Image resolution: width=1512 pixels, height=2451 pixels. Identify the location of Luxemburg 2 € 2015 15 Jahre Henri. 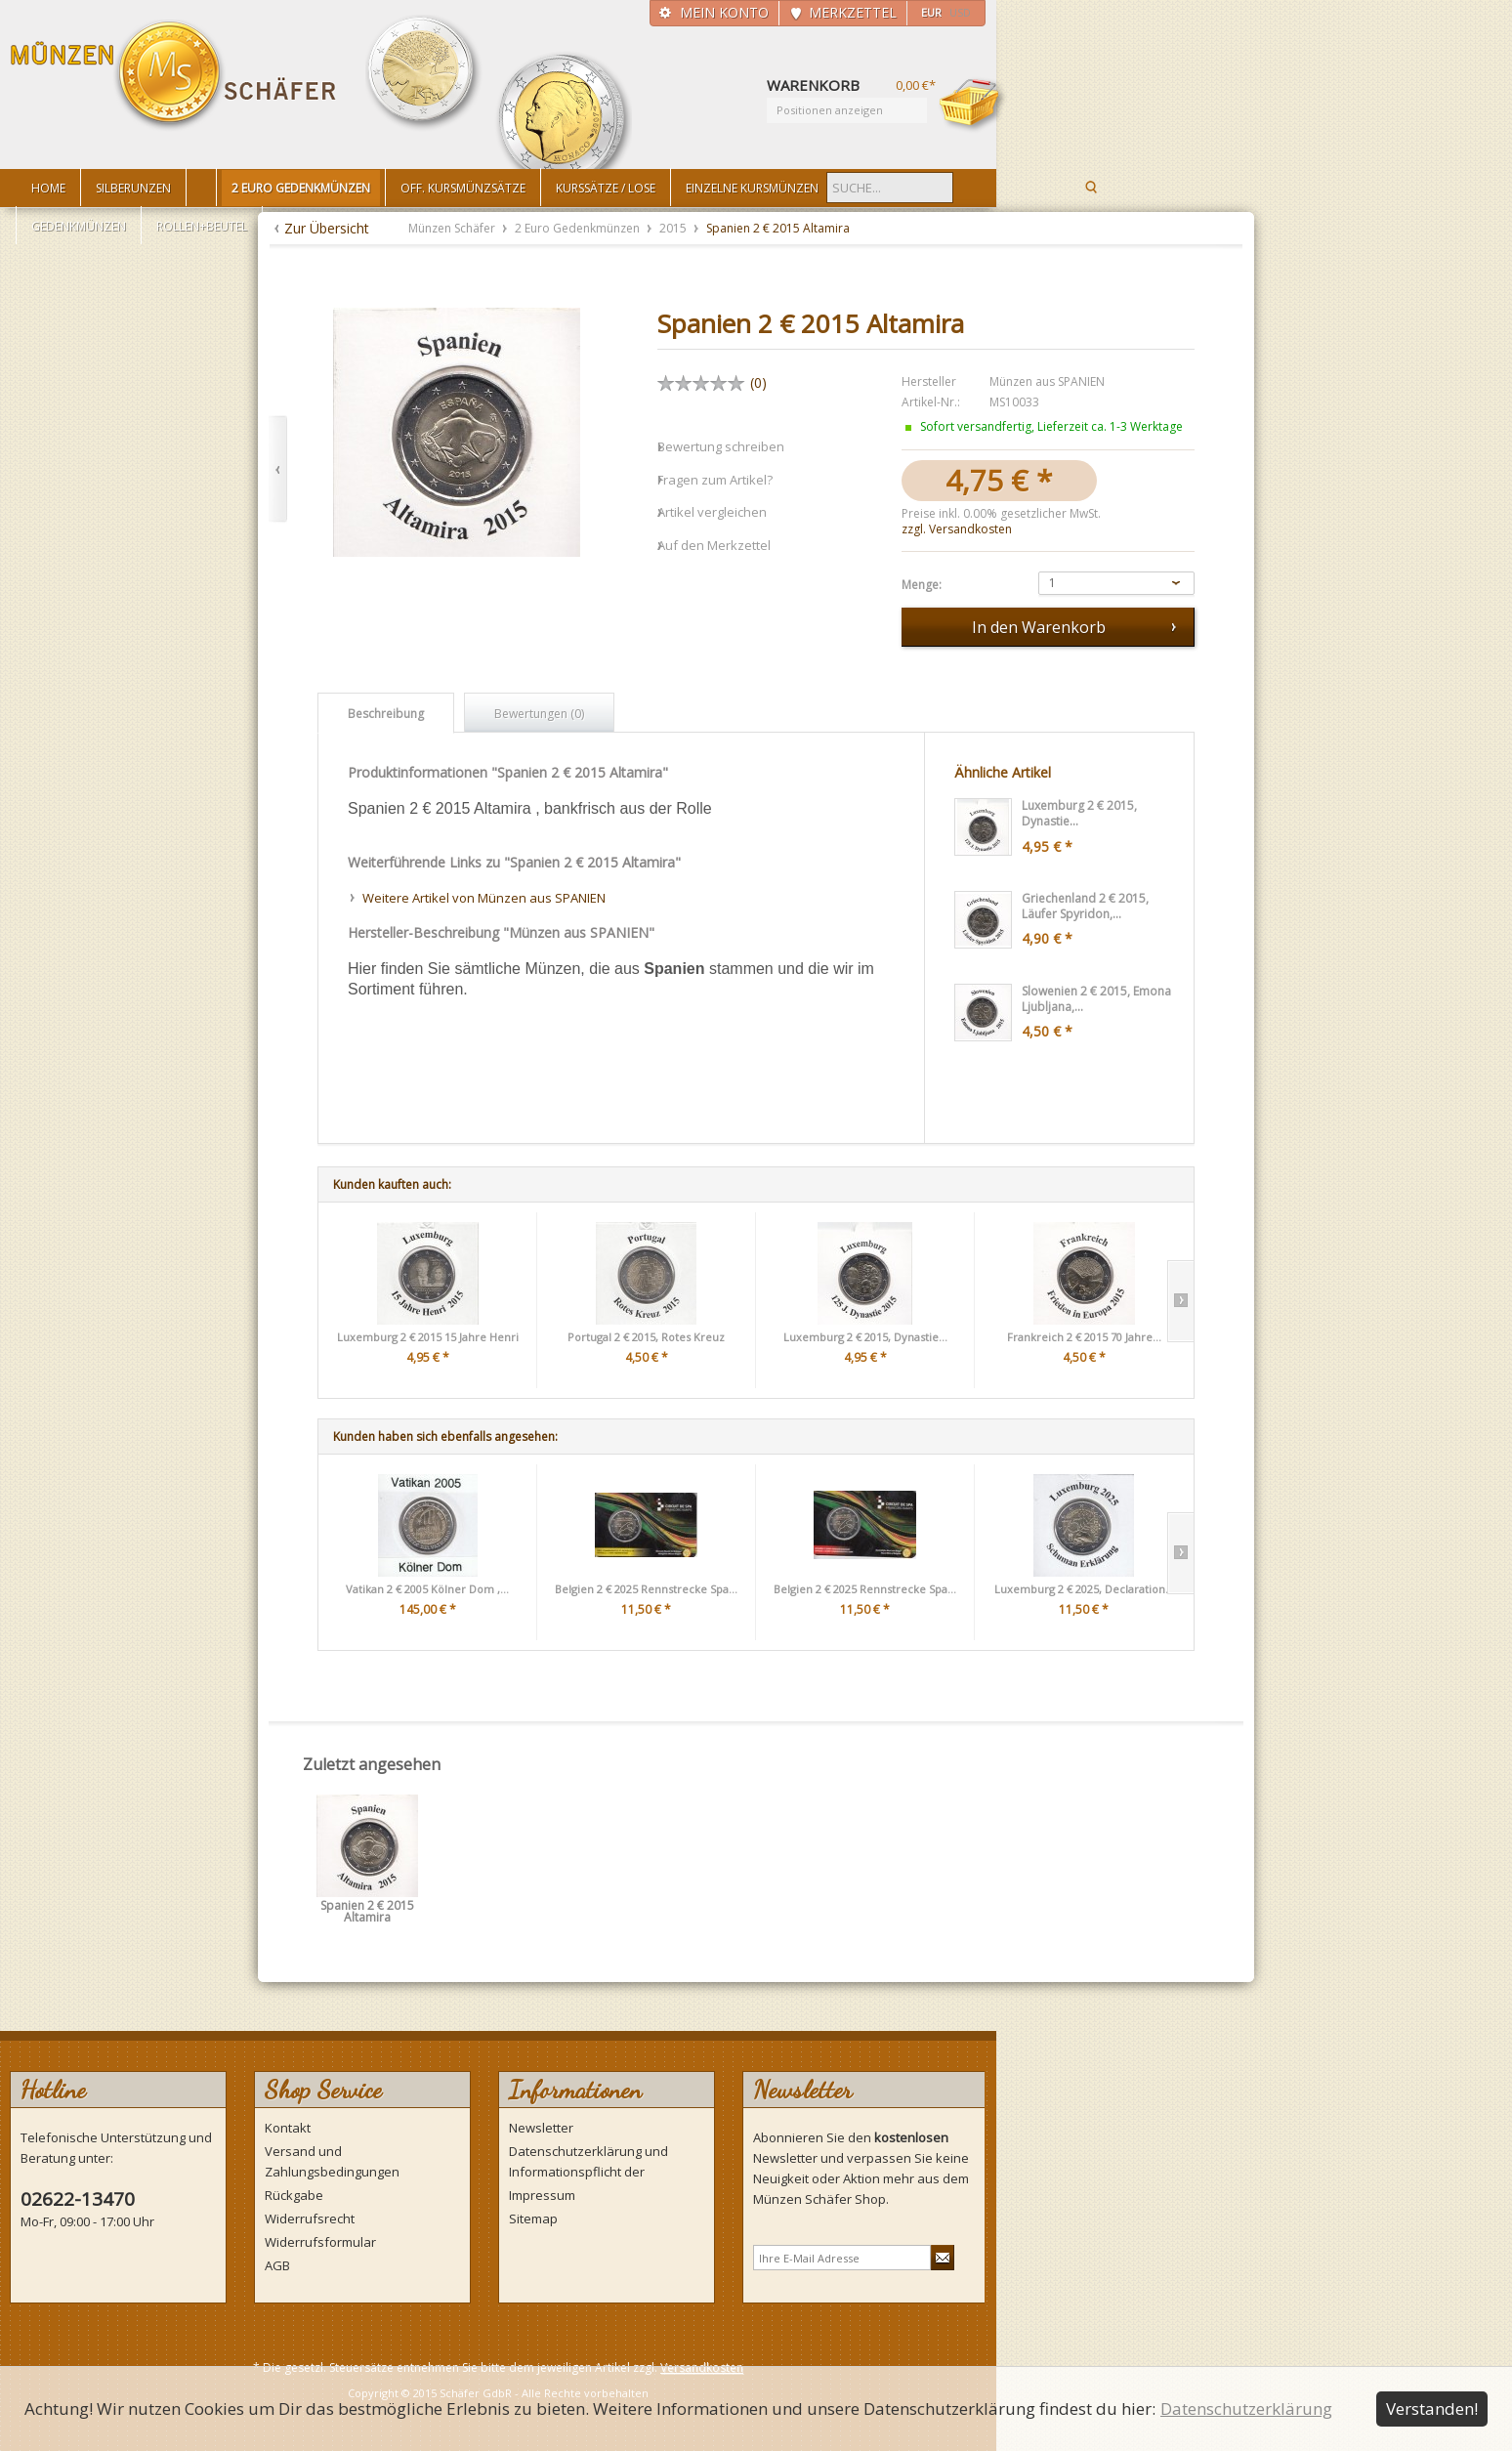
(428, 1337).